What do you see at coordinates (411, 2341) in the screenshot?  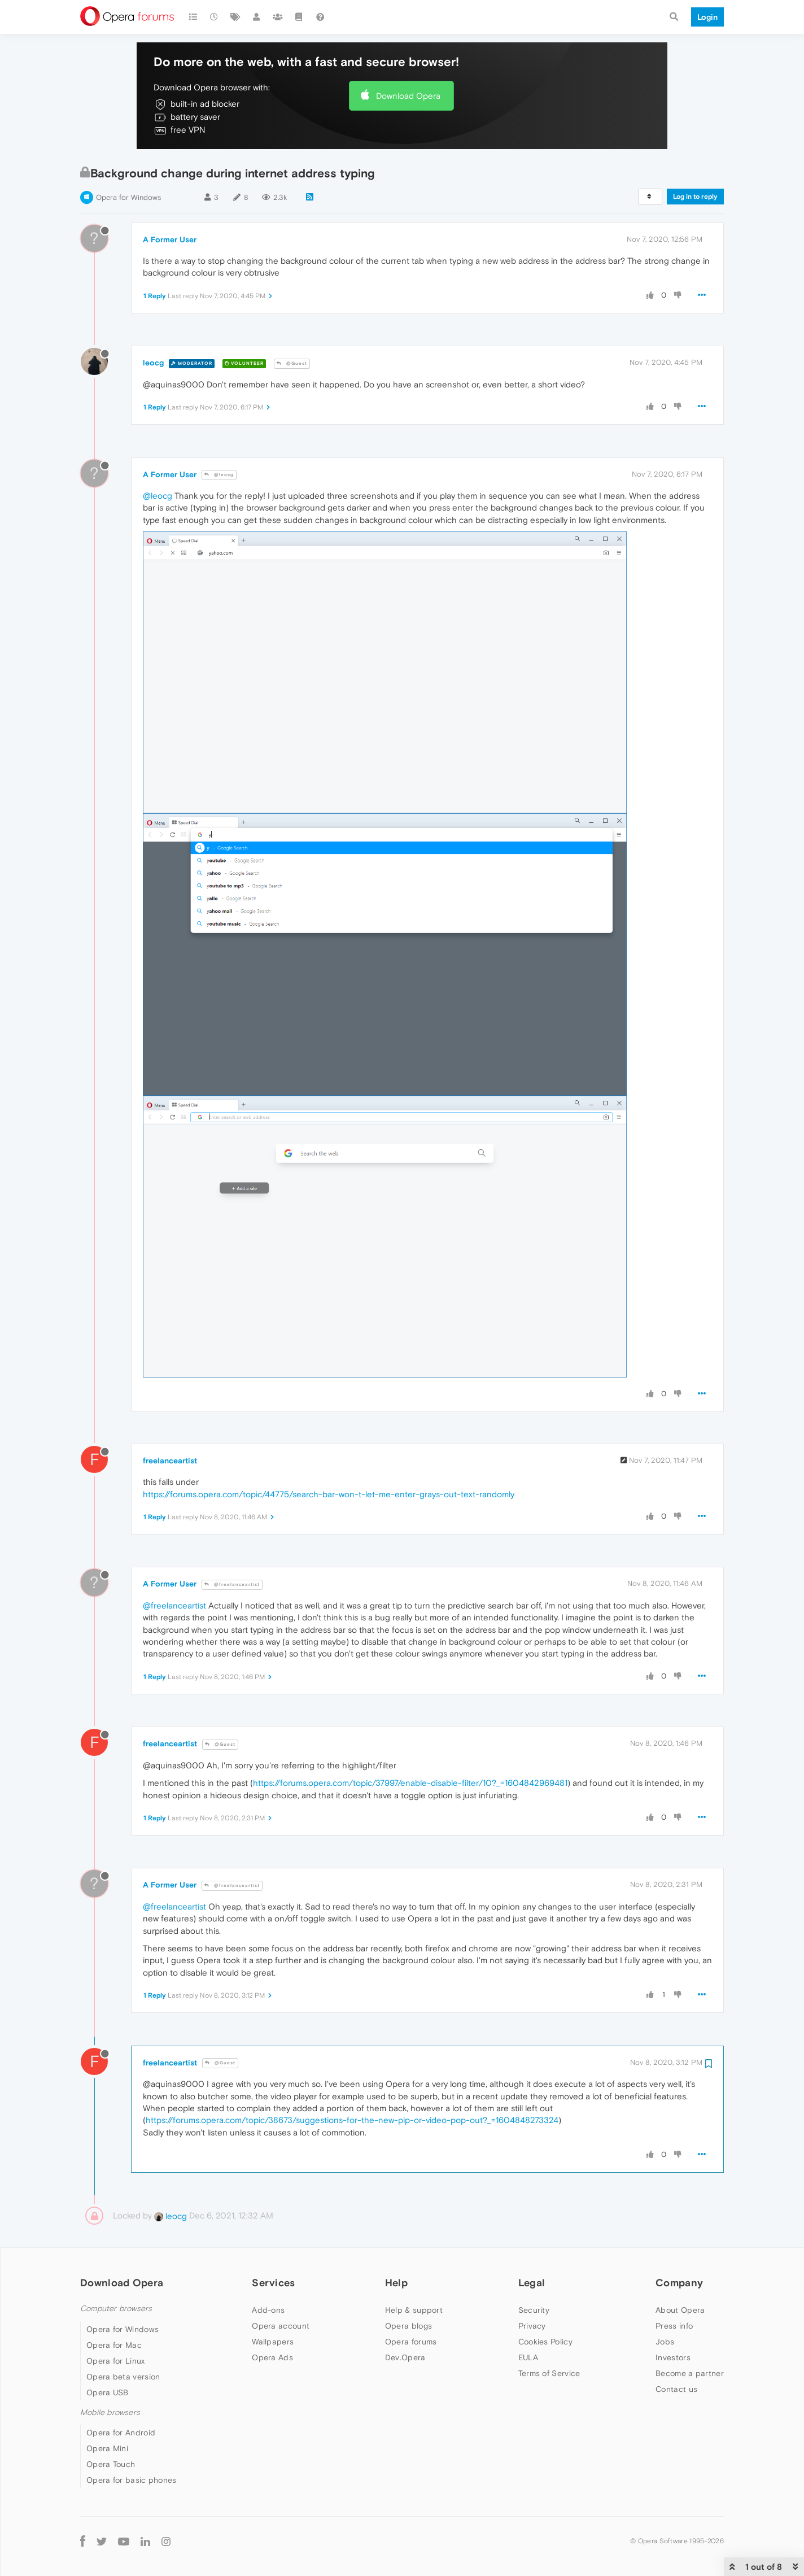 I see `Opera forums` at bounding box center [411, 2341].